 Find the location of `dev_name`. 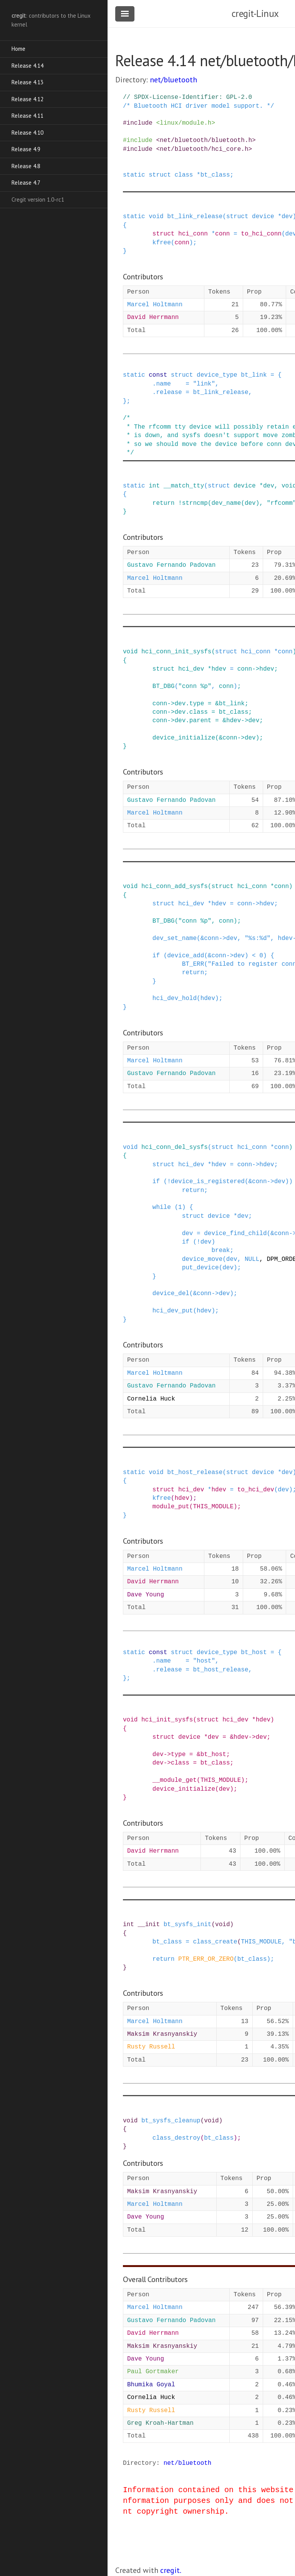

dev_name is located at coordinates (226, 503).